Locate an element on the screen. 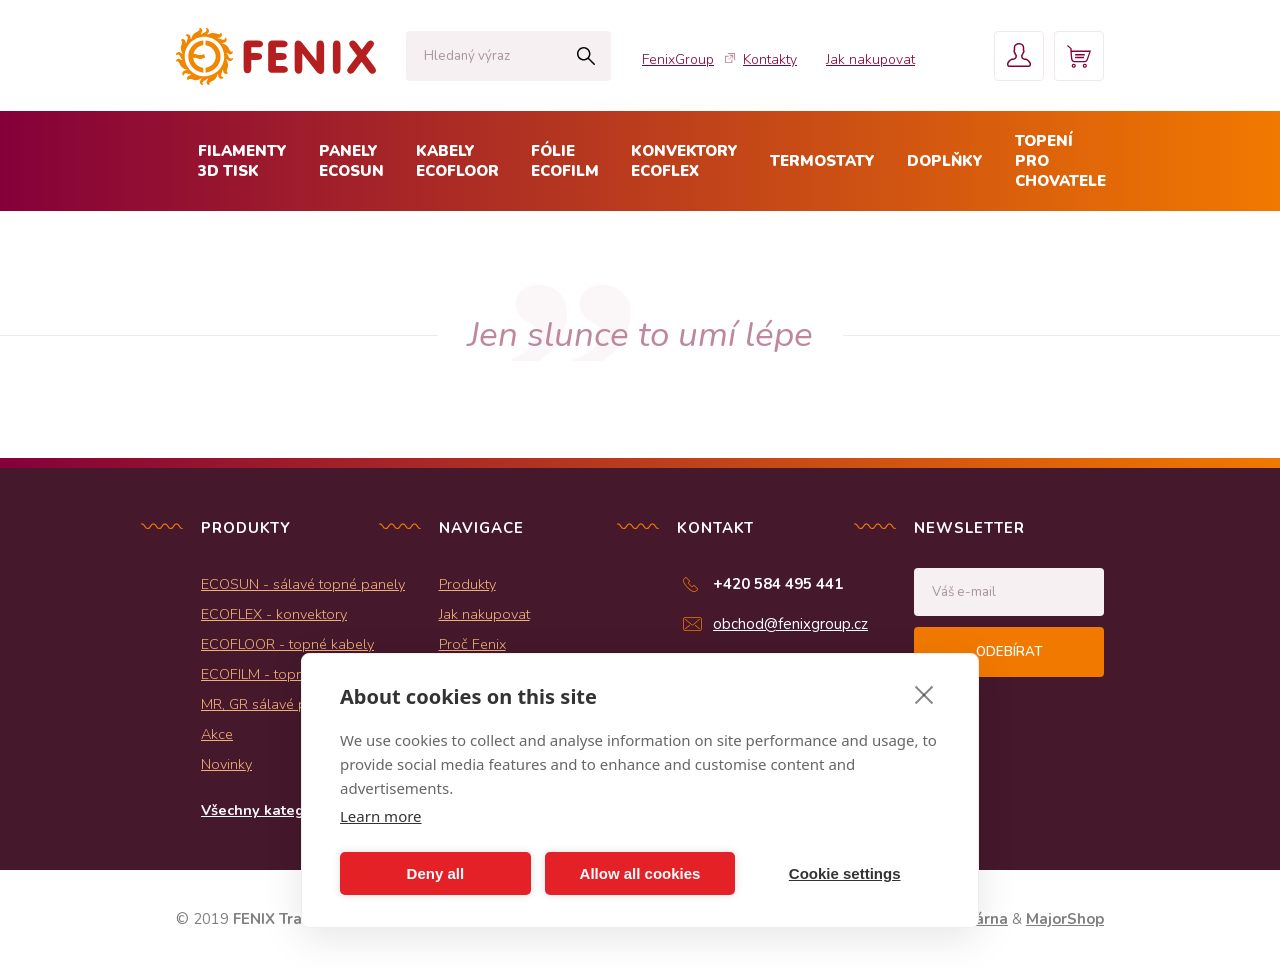 This screenshot has height=968, width=1280. Odebírat is located at coordinates (1009, 652).